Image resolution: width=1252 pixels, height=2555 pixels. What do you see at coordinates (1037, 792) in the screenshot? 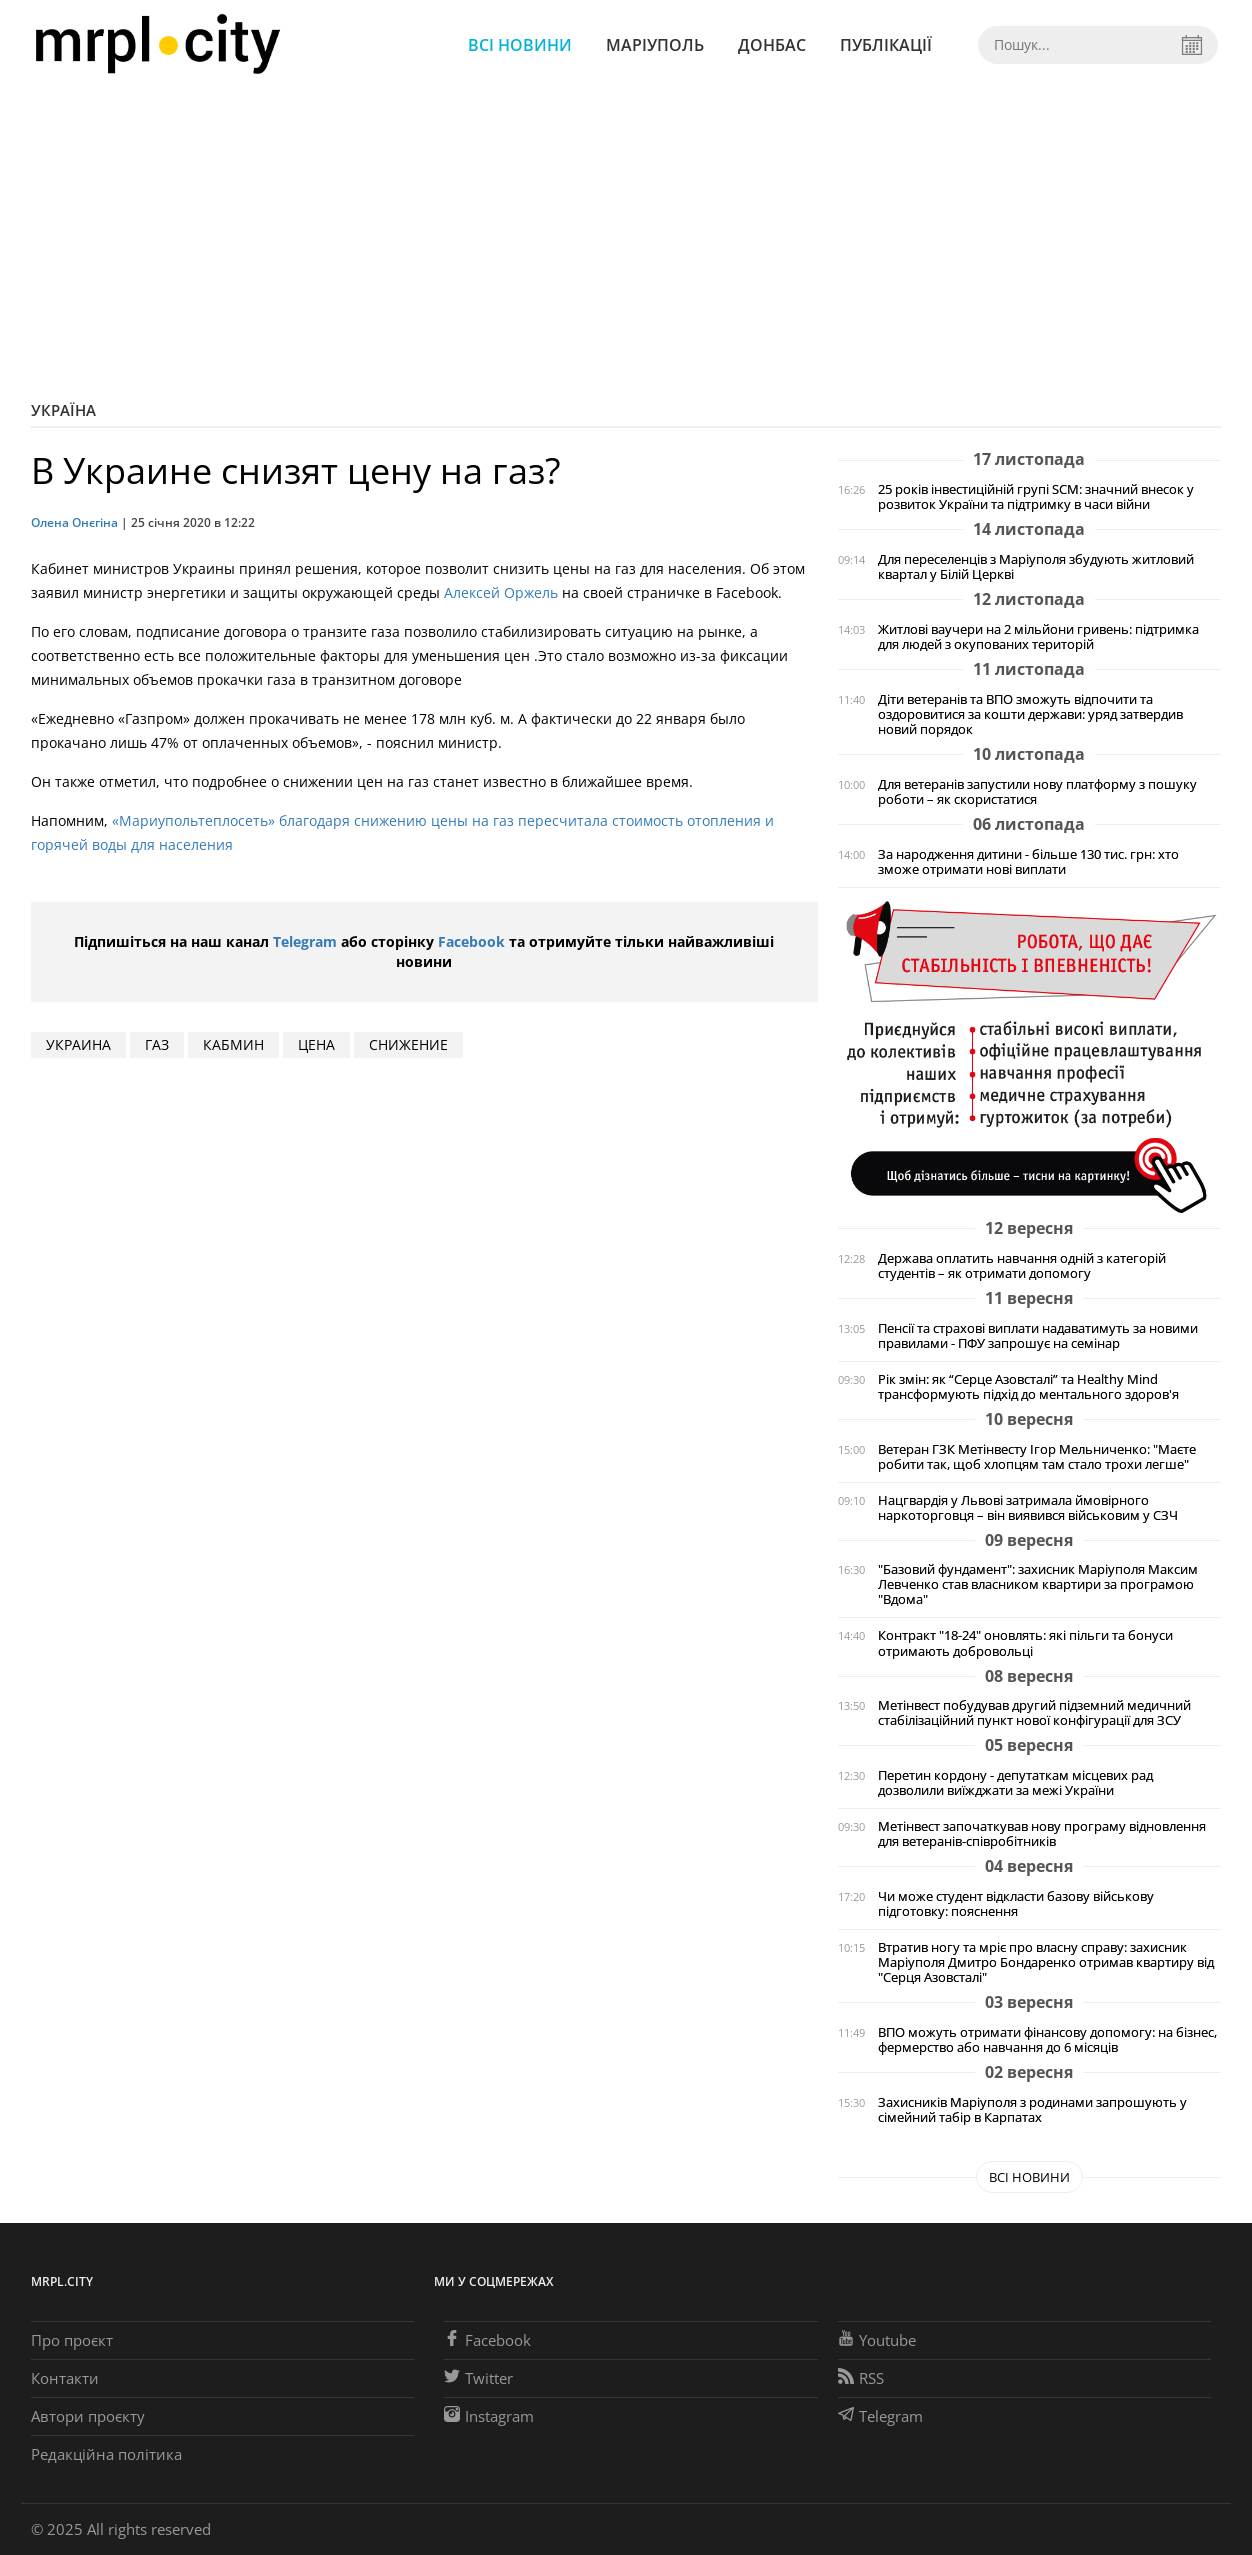
I see `Для ветеранів запустили нову платформу з пошуку роботи – як скористатися` at bounding box center [1037, 792].